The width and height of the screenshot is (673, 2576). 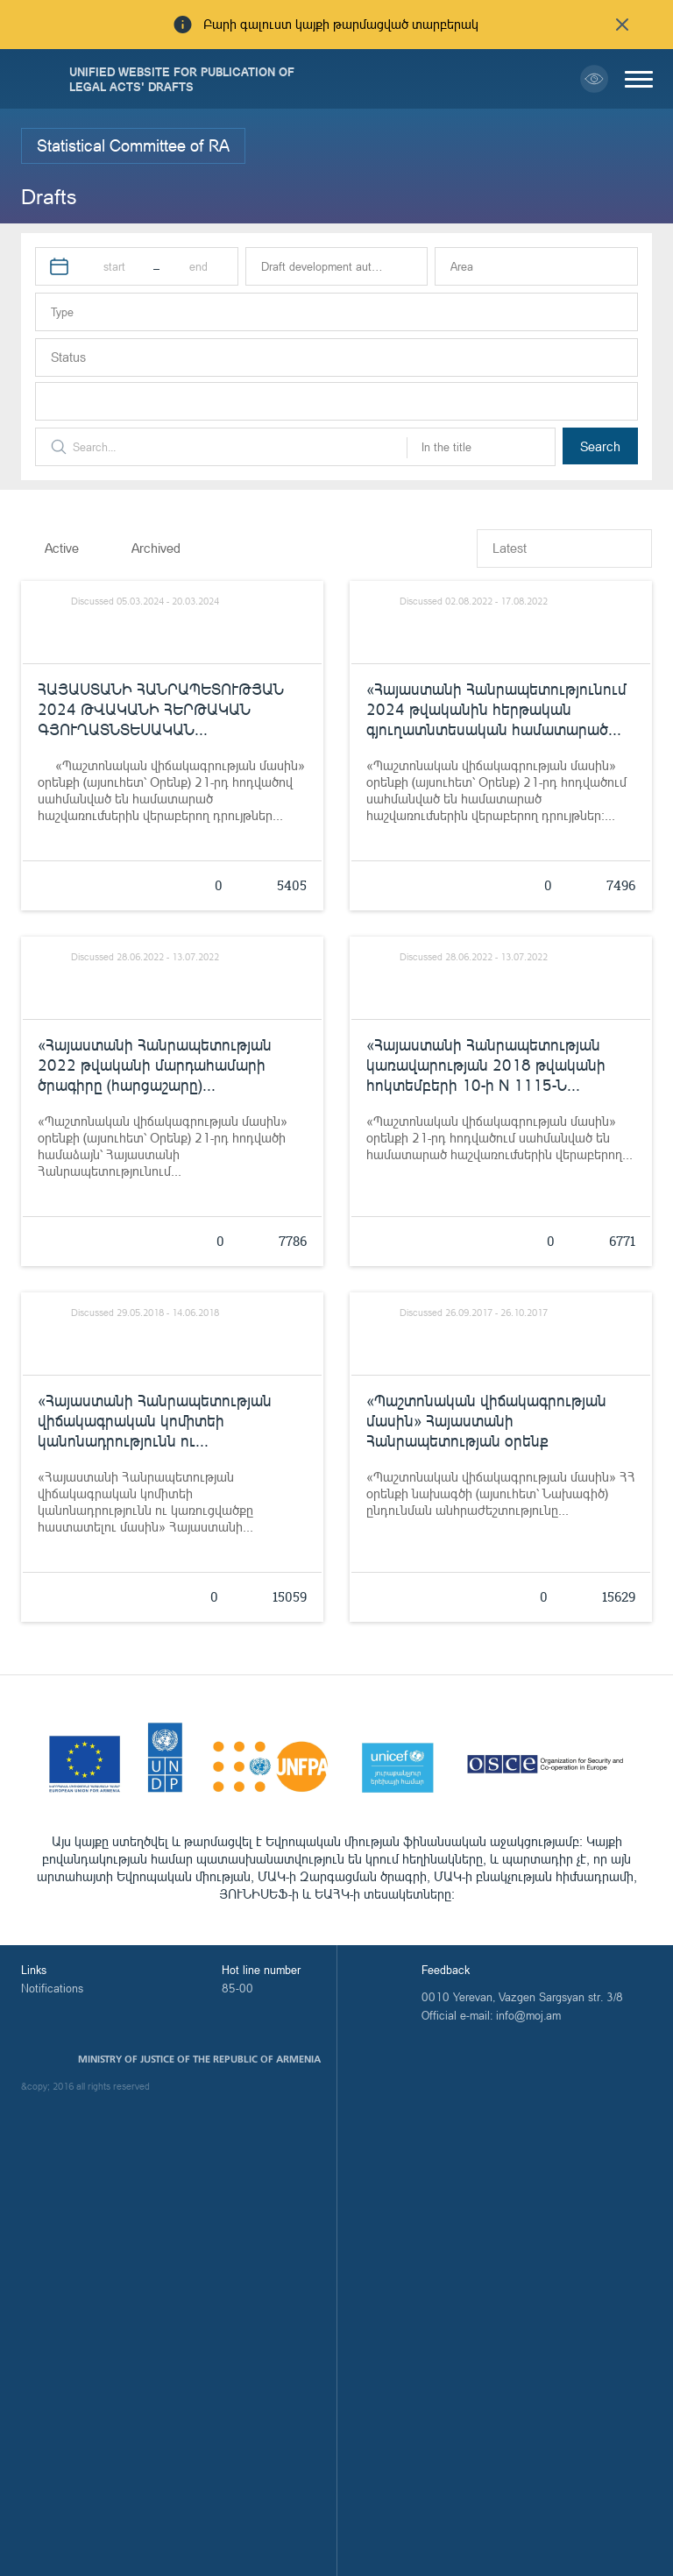 I want to click on Notifications, so click(x=52, y=1988).